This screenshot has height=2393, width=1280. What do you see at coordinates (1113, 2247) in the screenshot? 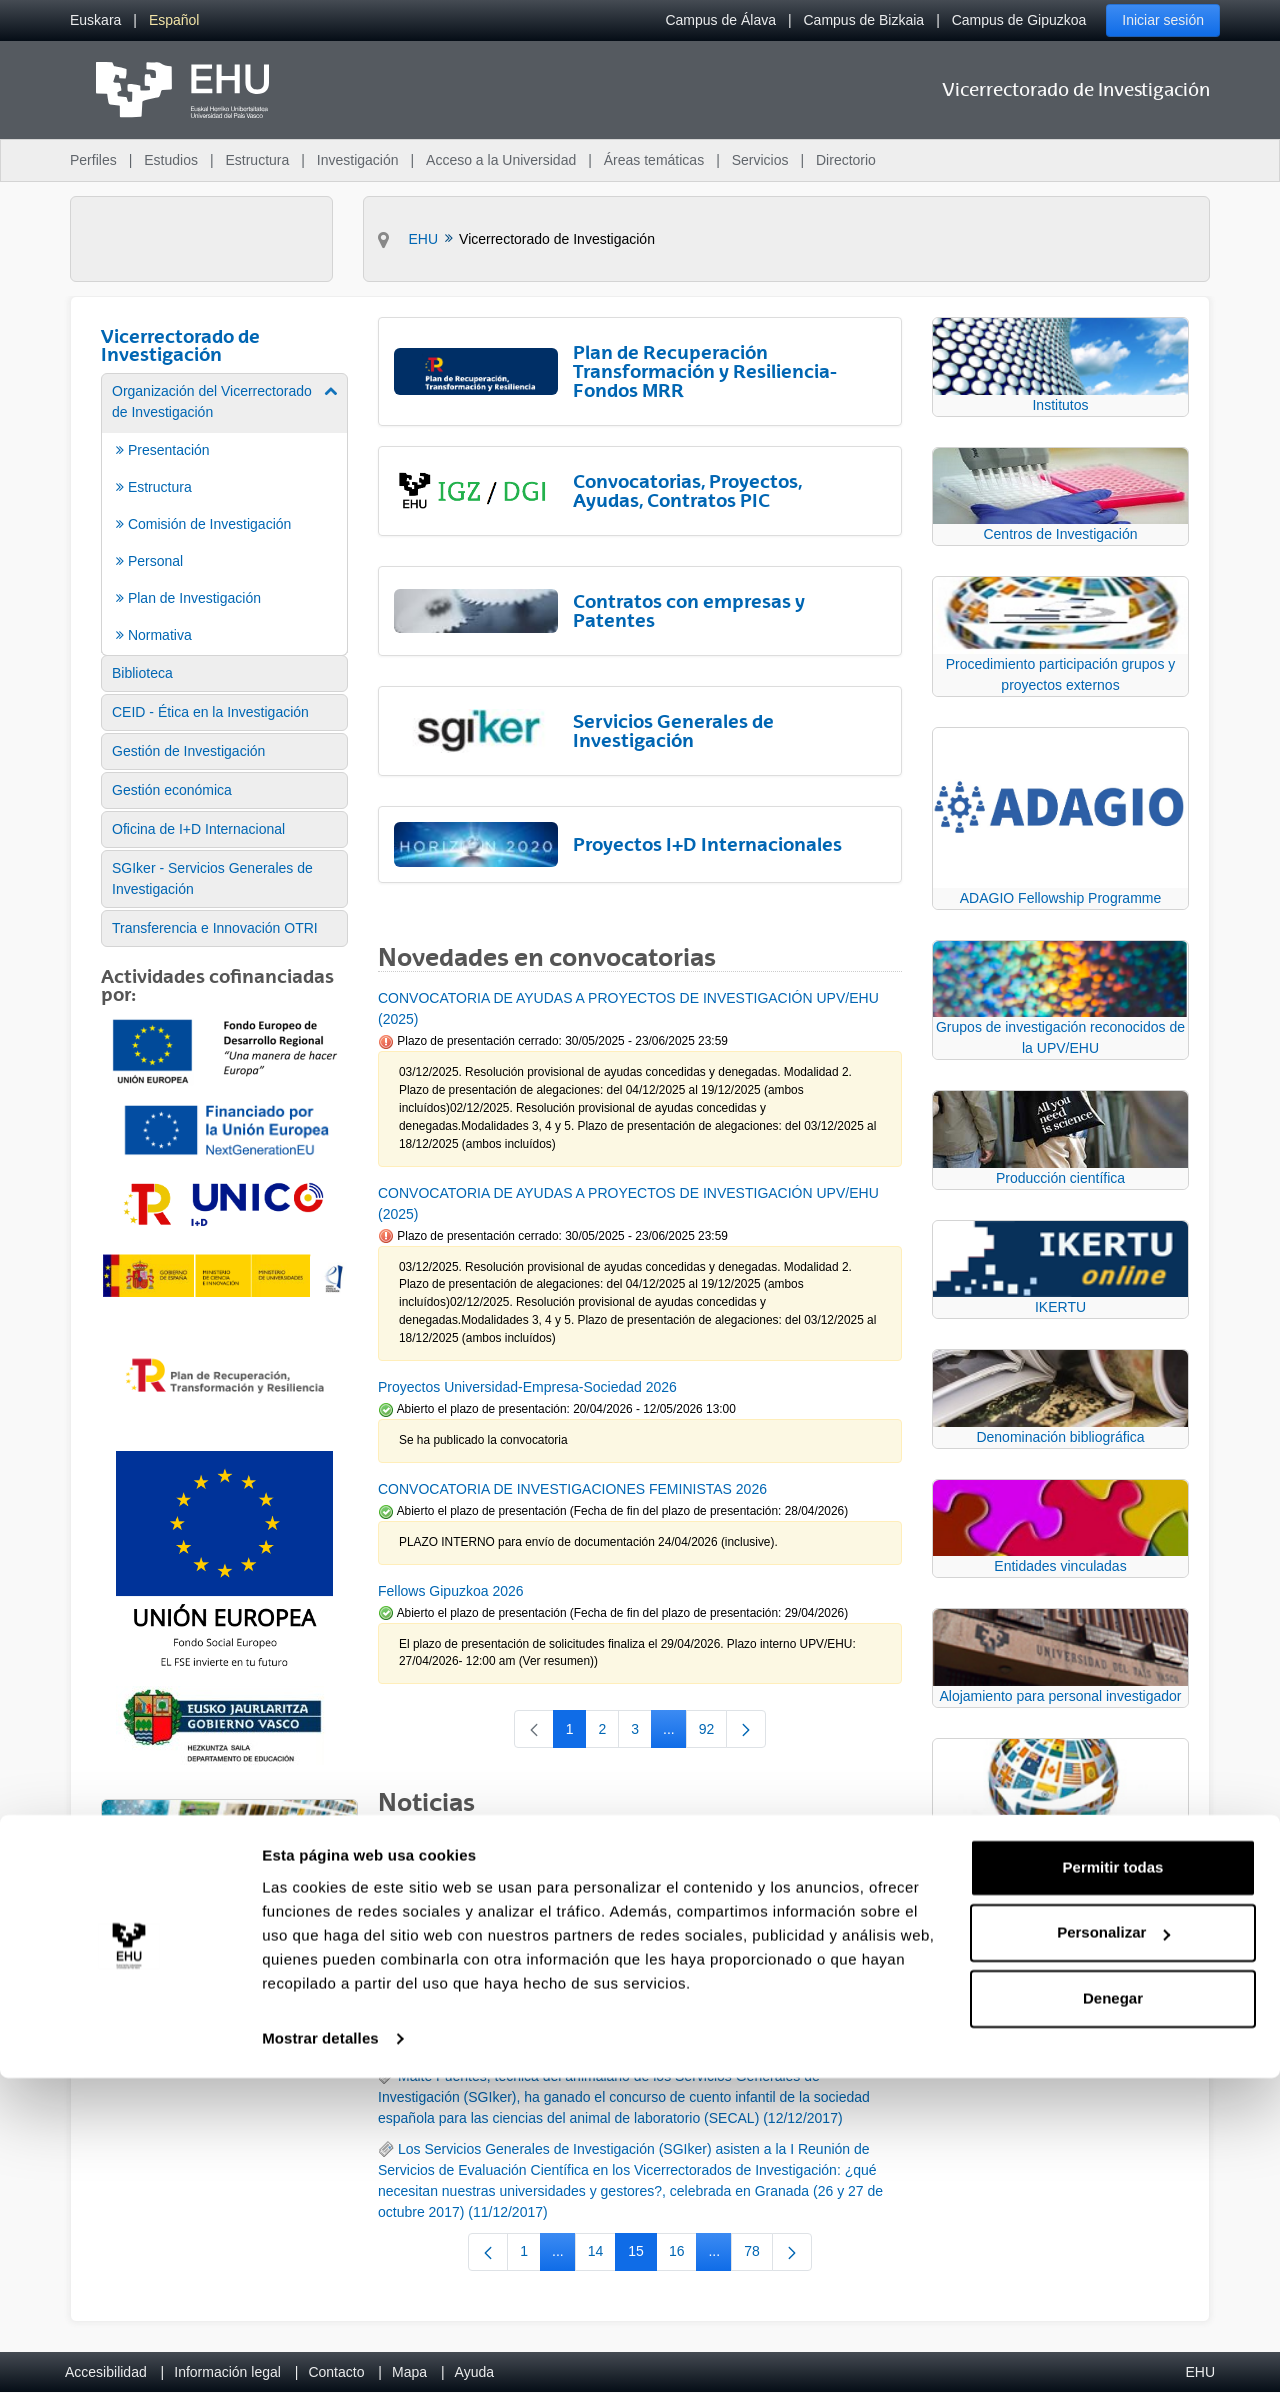
I see `Personalizar` at bounding box center [1113, 2247].